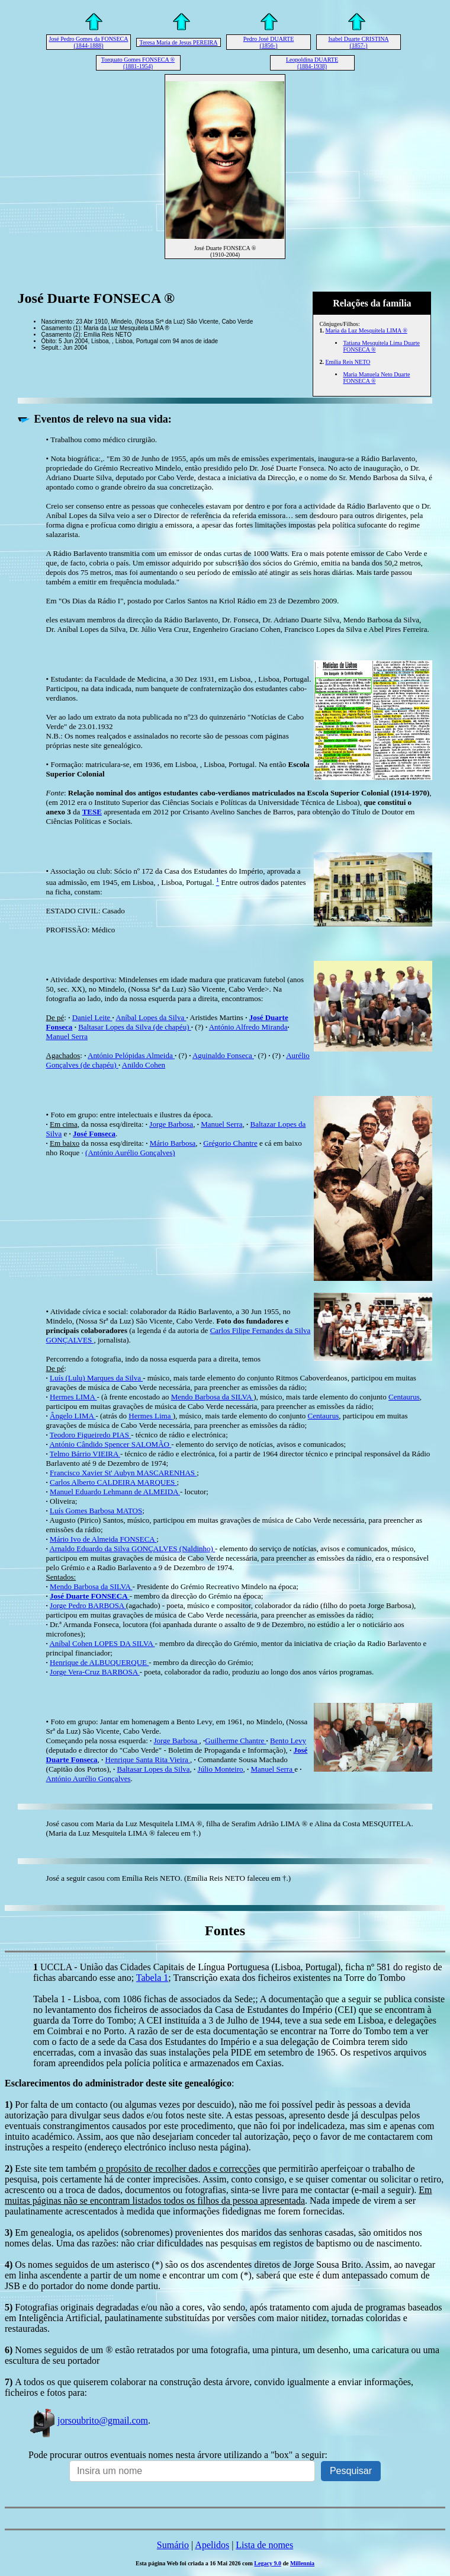 The height and width of the screenshot is (2576, 450). What do you see at coordinates (88, 2420) in the screenshot?
I see `jorsoubrito@gmail.com` at bounding box center [88, 2420].